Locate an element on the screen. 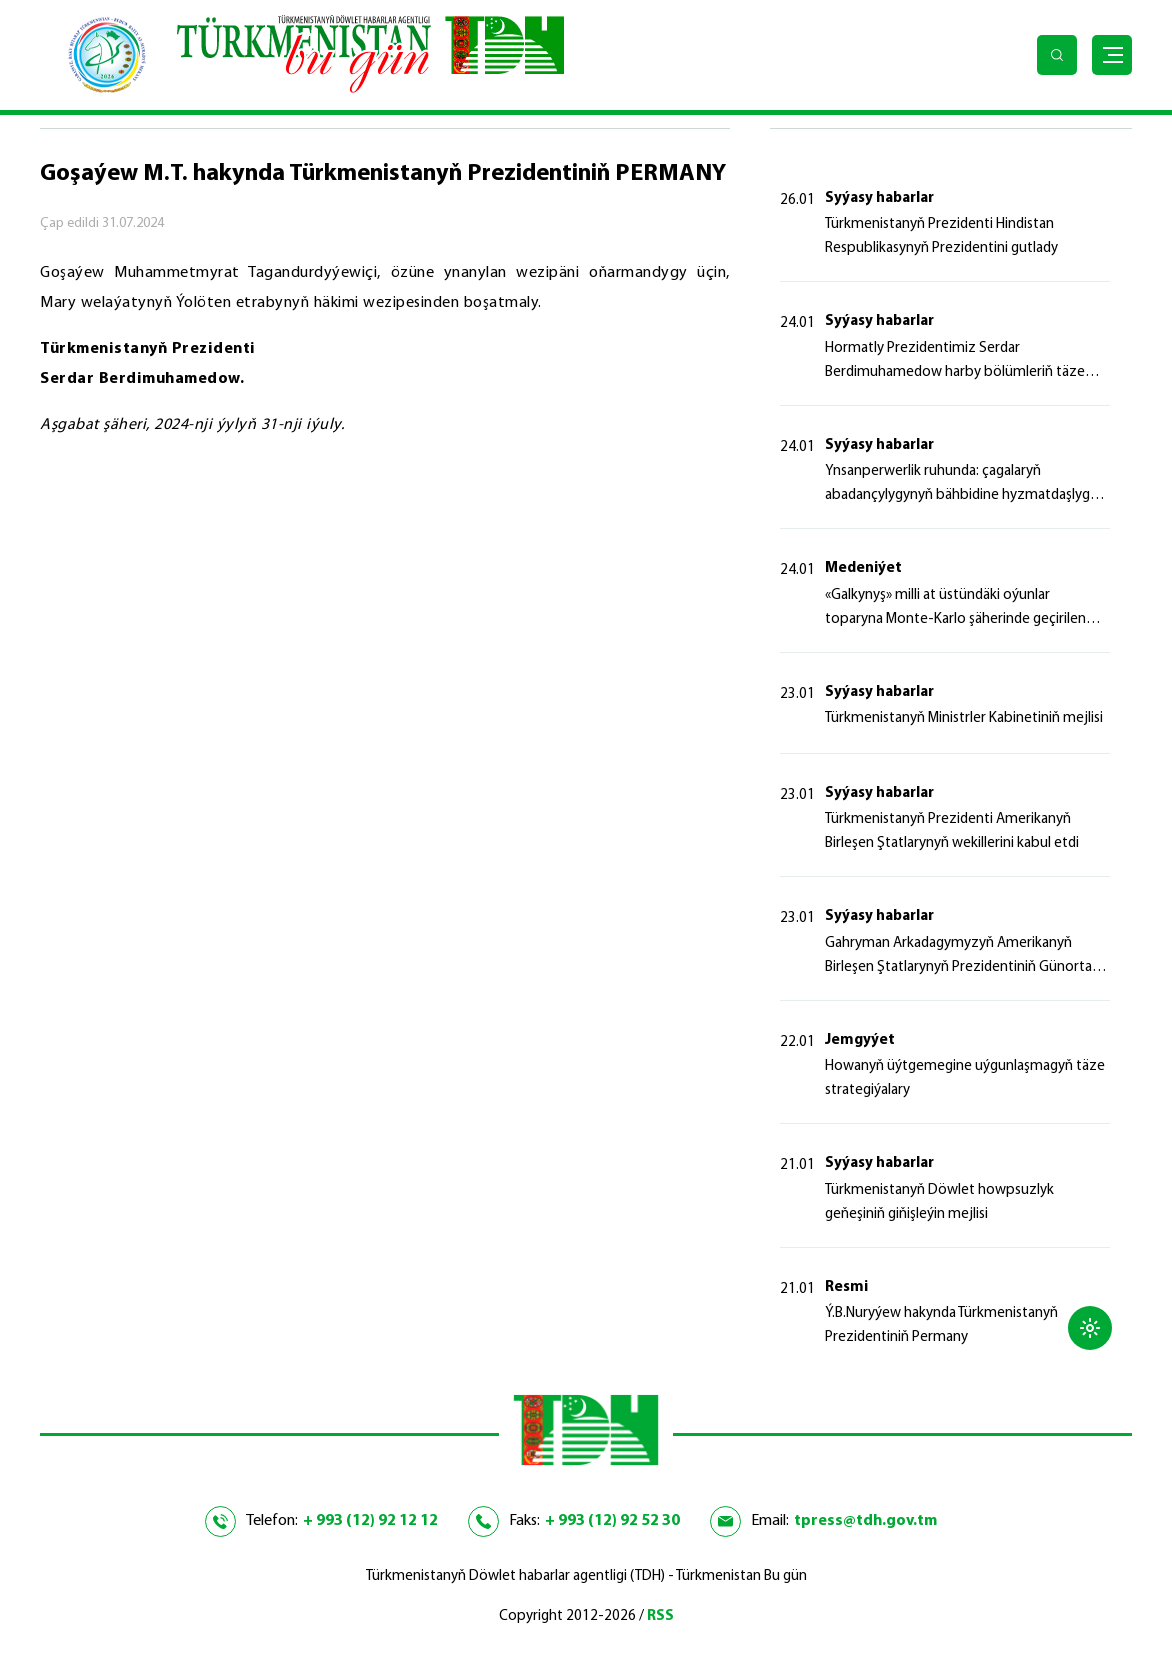 The image size is (1172, 1676). RSS is located at coordinates (660, 1616).